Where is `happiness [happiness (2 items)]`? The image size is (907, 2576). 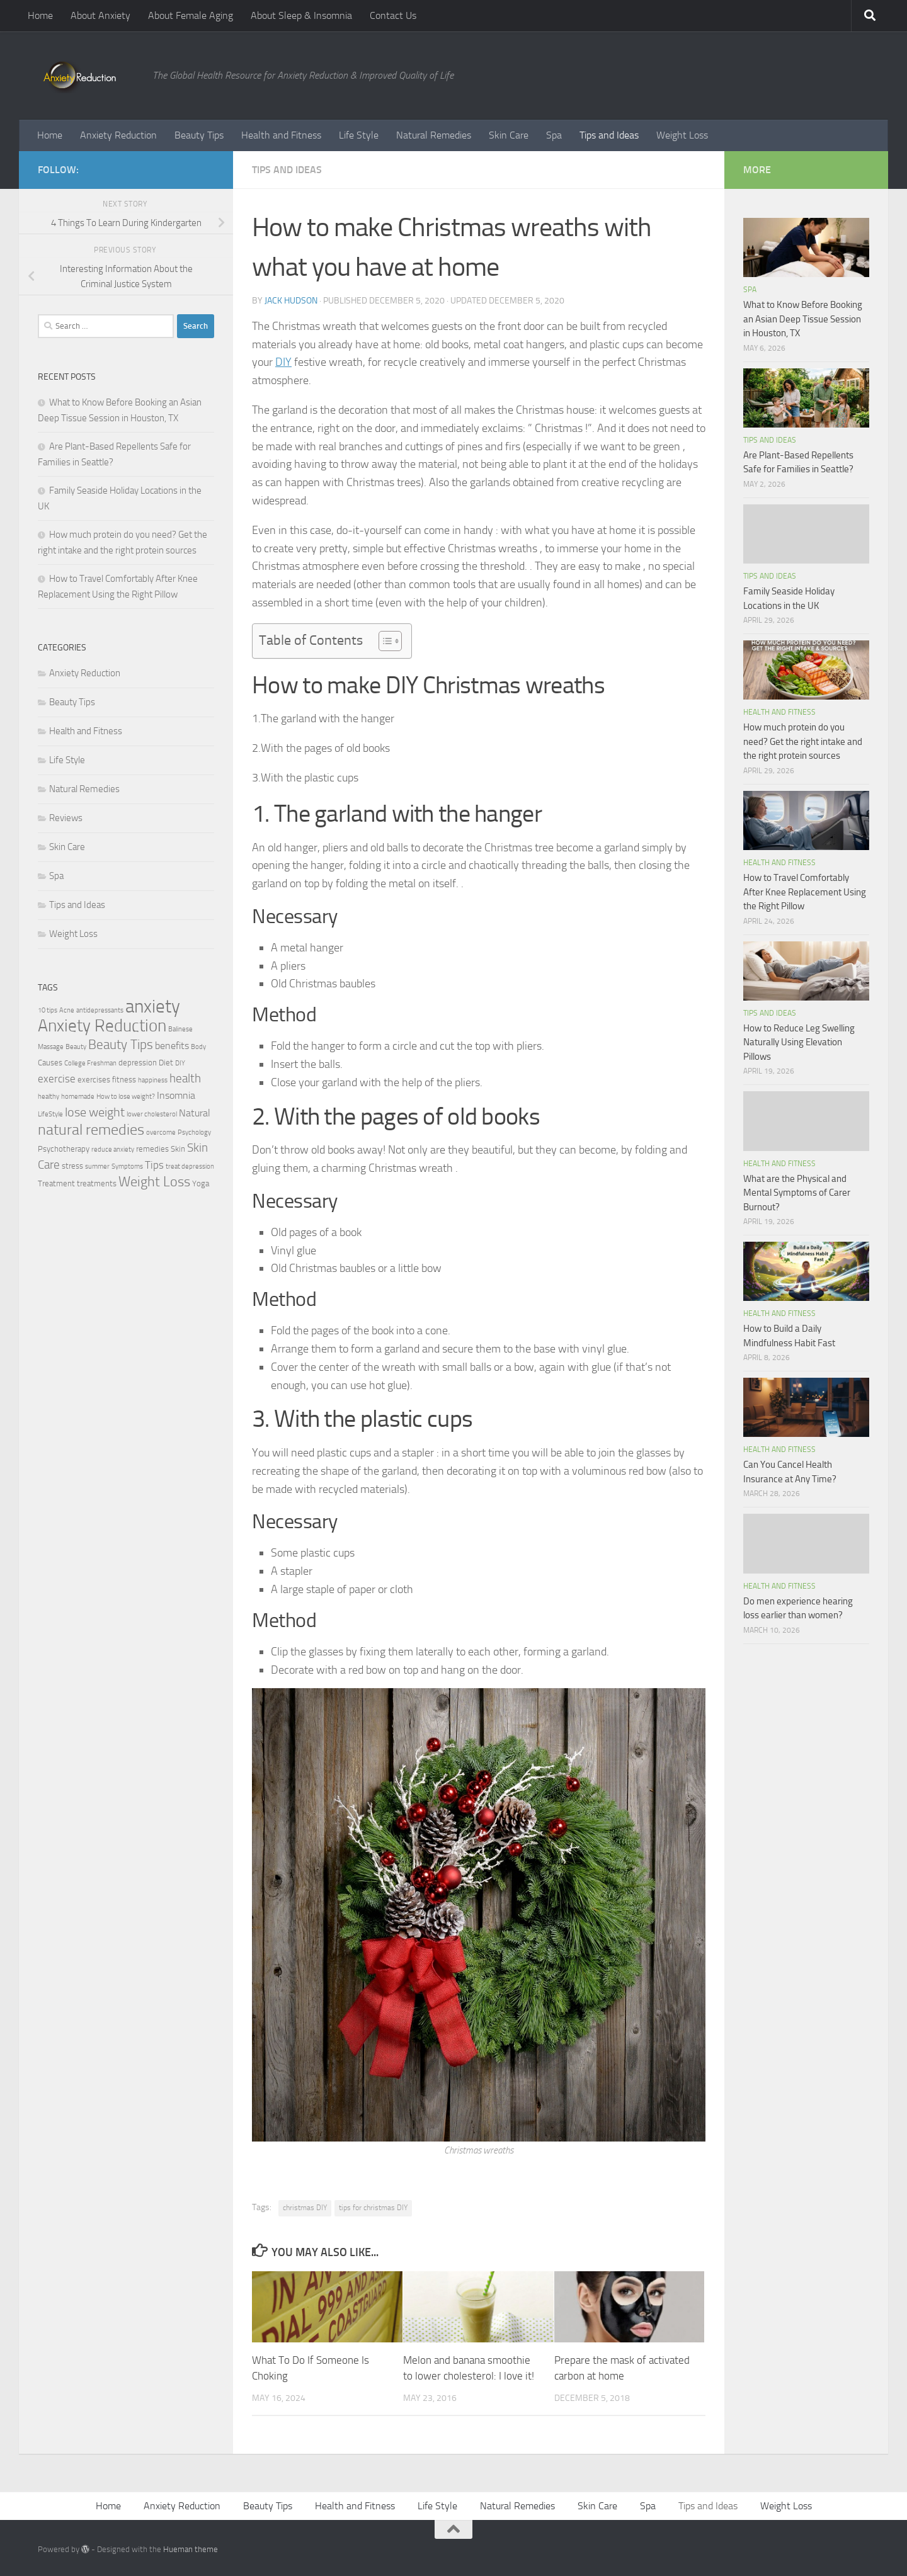 happiness [happiness (2 items)] is located at coordinates (153, 1080).